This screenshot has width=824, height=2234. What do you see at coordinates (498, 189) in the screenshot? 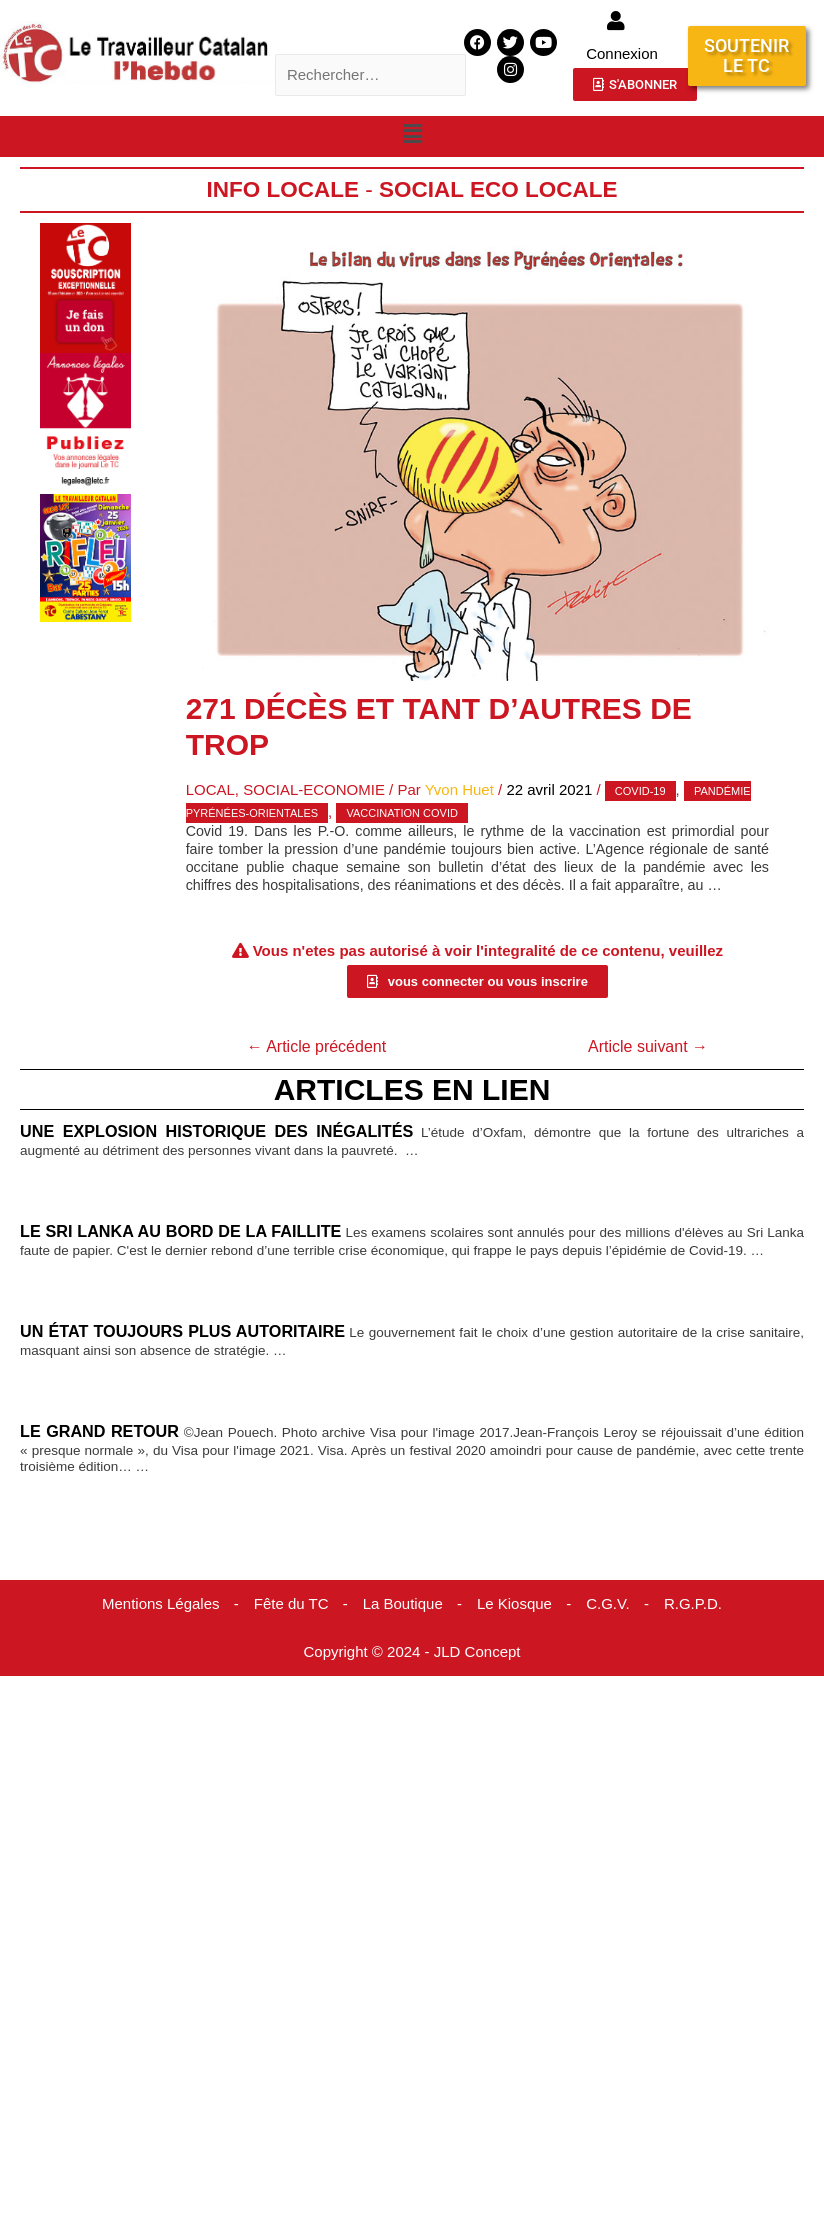
I see `Social Eco Locale` at bounding box center [498, 189].